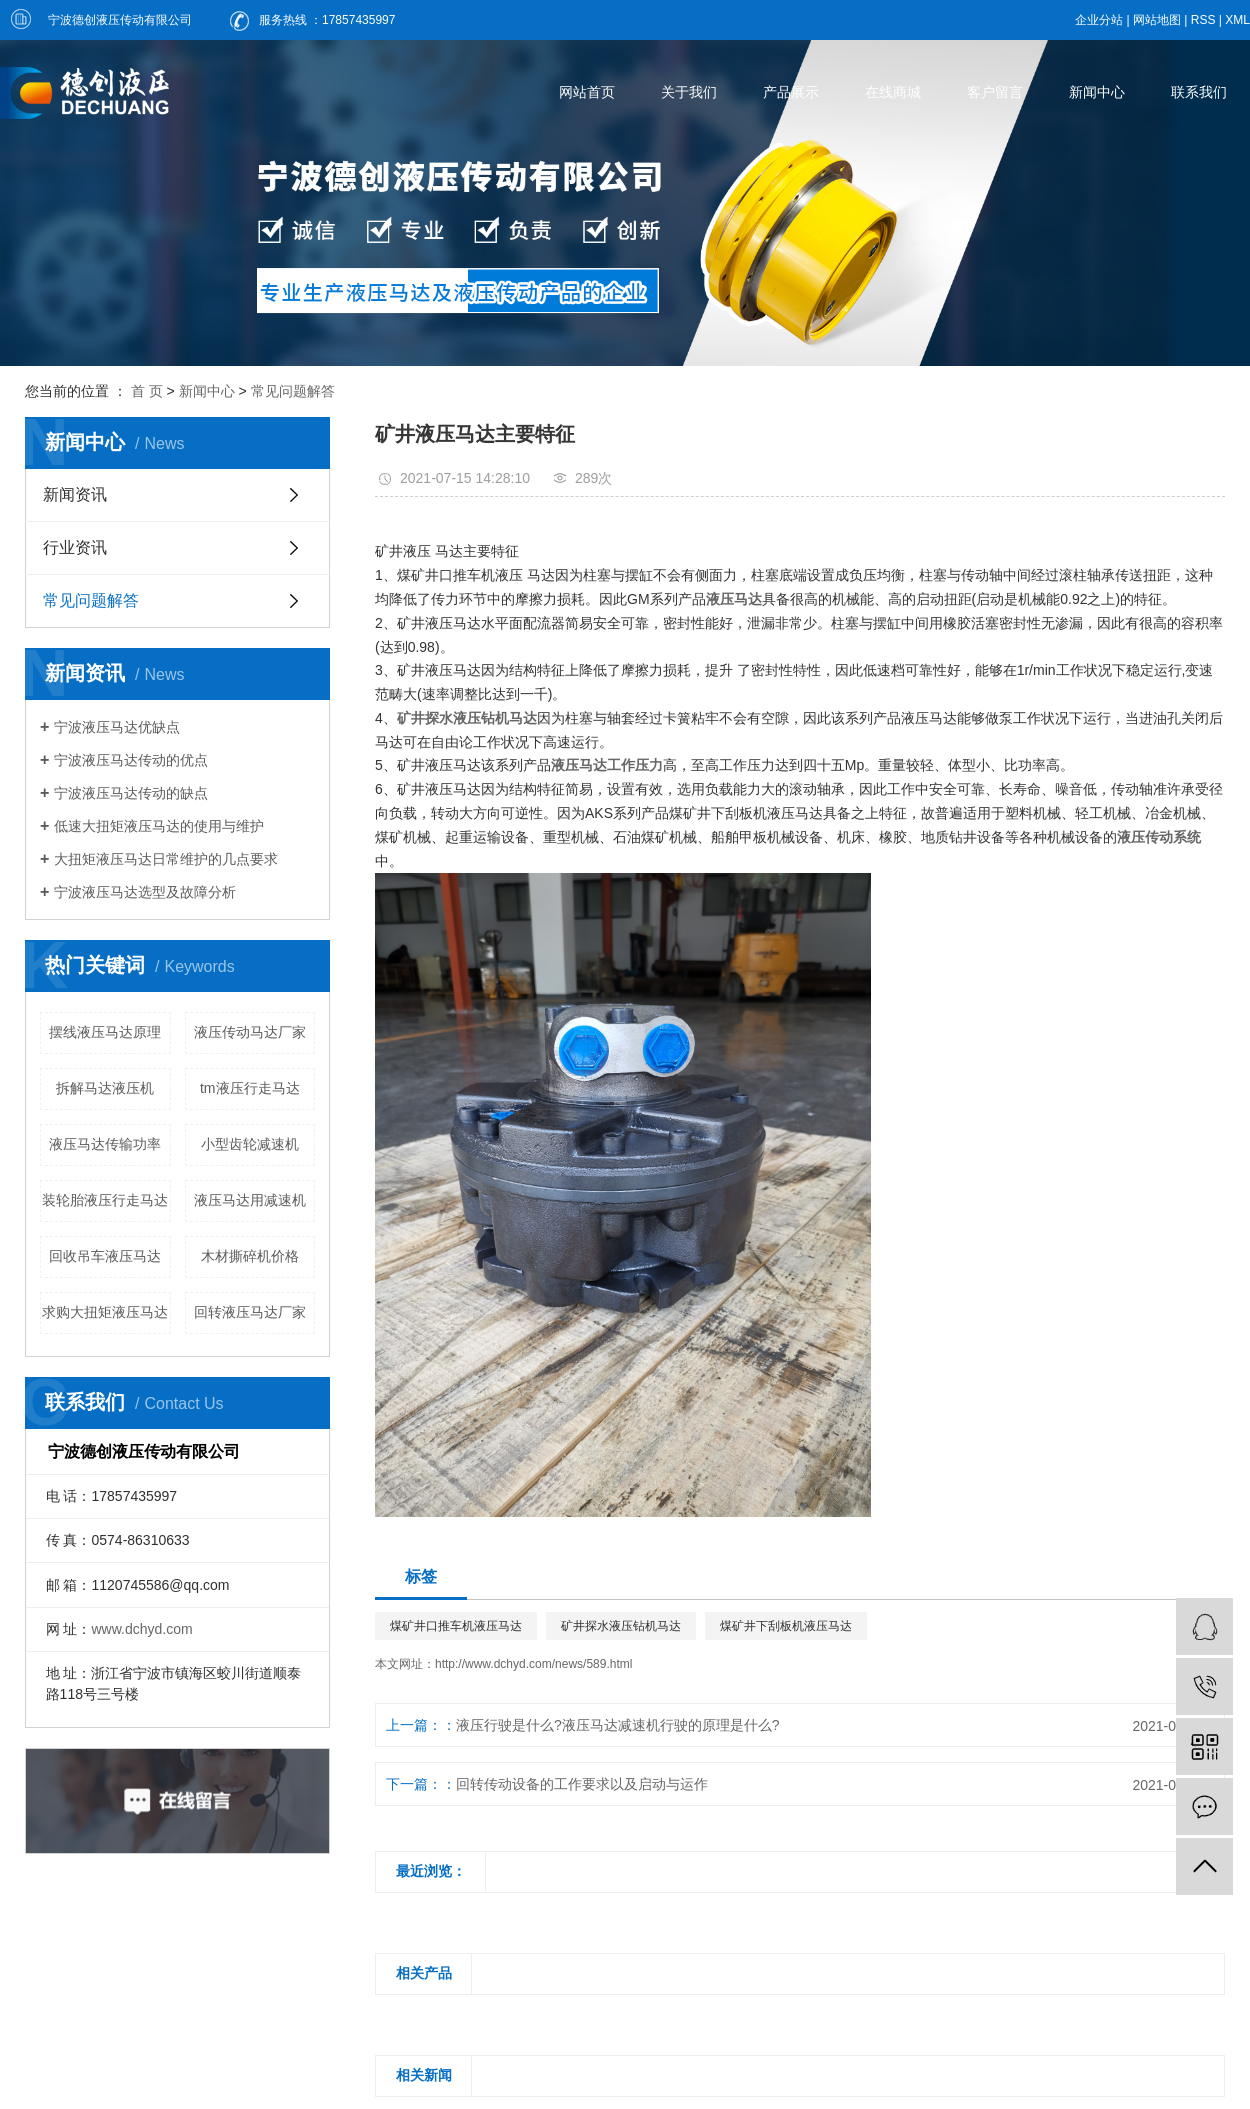 The image size is (1250, 2109). I want to click on 大扭矩液压马达日常维护的几点要求, so click(166, 859).